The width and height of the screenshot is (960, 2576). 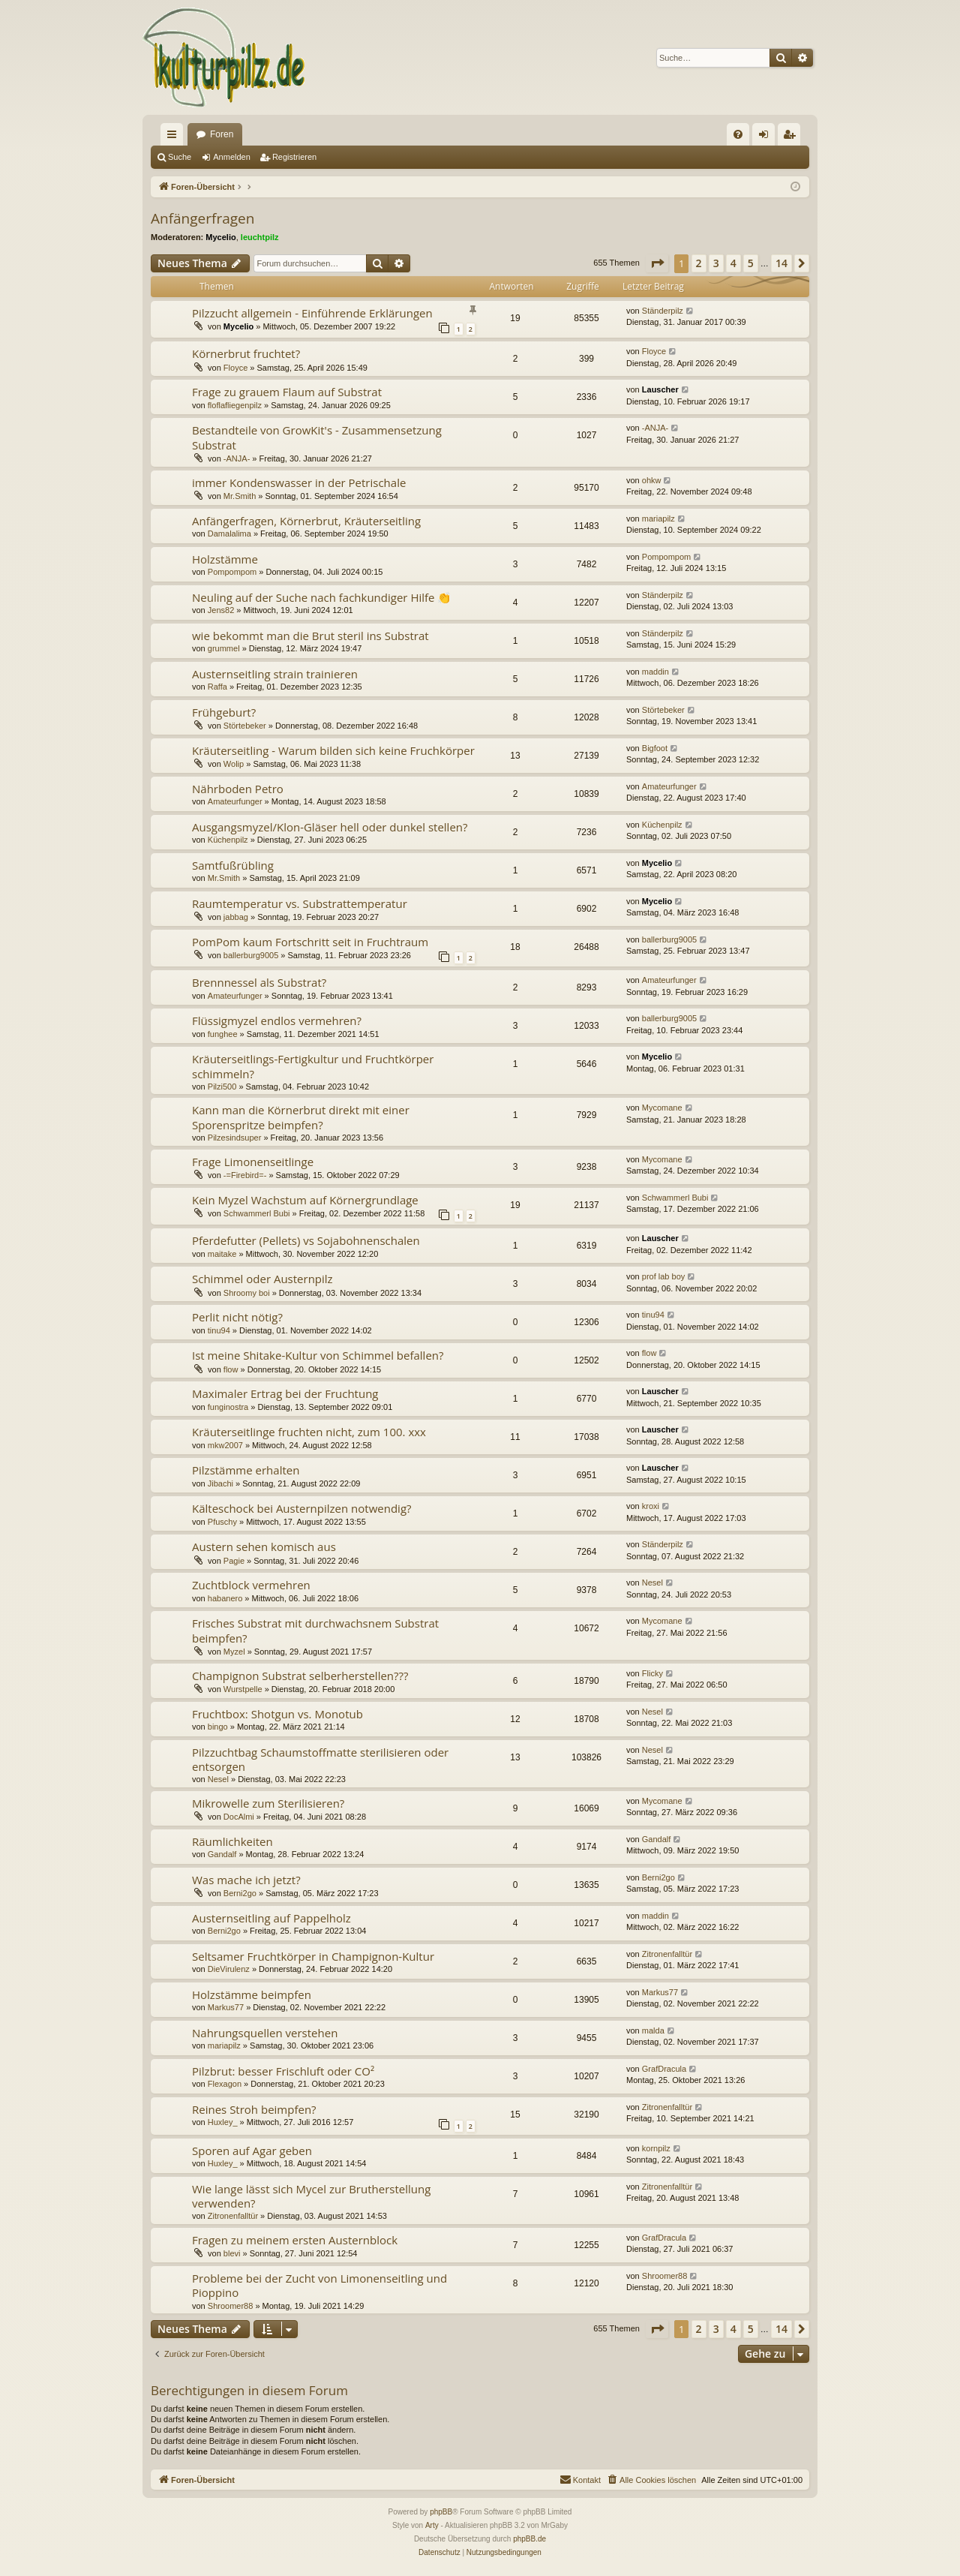 I want to click on Mycelio, so click(x=221, y=237).